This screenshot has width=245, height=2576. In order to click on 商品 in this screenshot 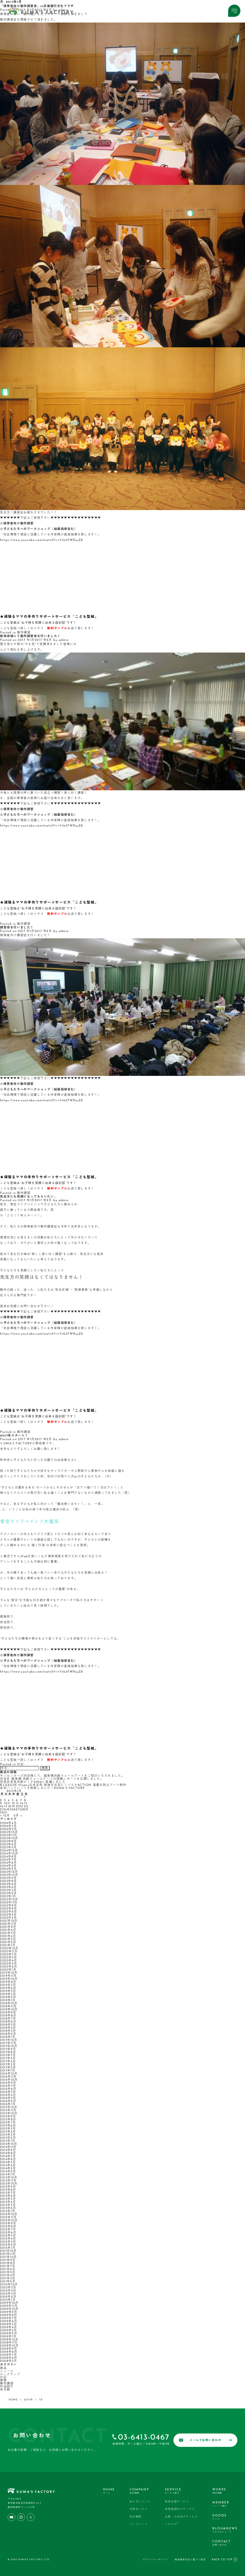, I will do `click(3, 2368)`.